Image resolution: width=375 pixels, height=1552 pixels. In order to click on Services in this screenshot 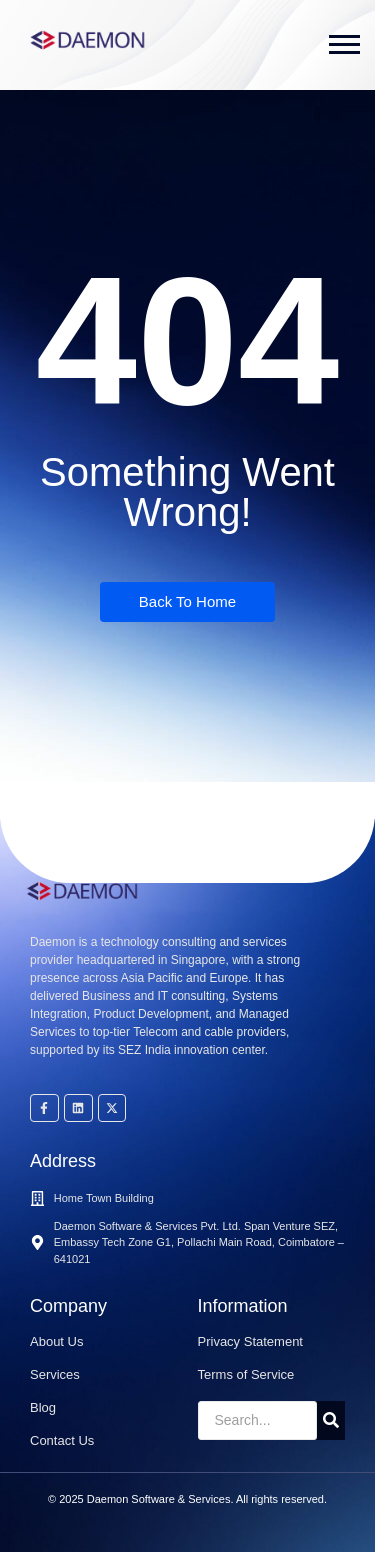, I will do `click(55, 1374)`.